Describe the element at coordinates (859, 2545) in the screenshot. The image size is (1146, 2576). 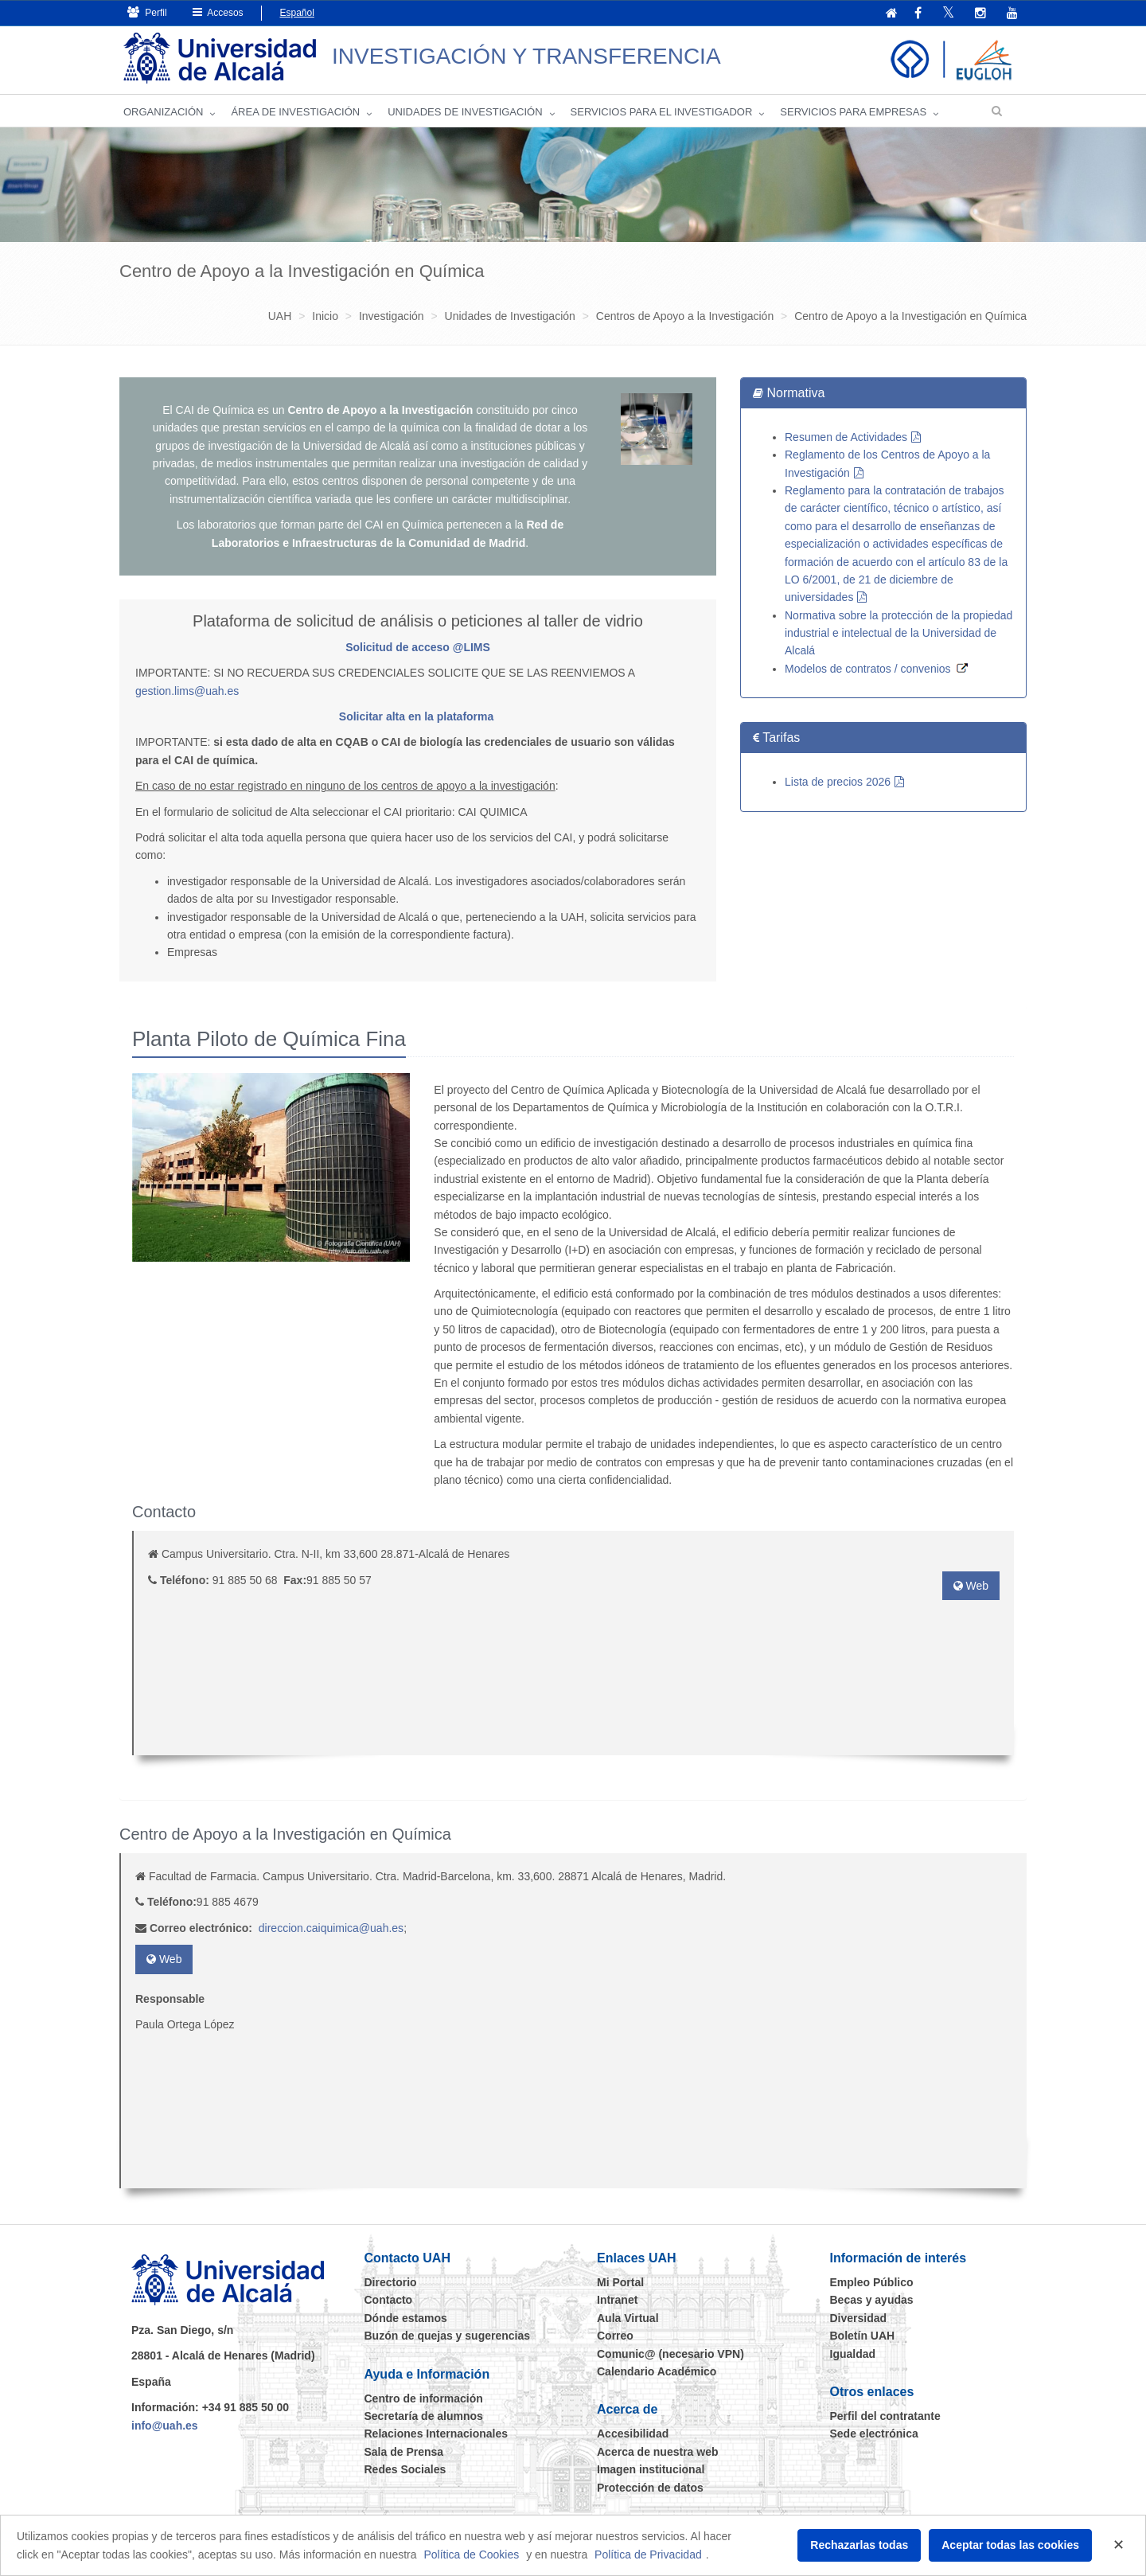
I see `Rechazarlas todas` at that location.